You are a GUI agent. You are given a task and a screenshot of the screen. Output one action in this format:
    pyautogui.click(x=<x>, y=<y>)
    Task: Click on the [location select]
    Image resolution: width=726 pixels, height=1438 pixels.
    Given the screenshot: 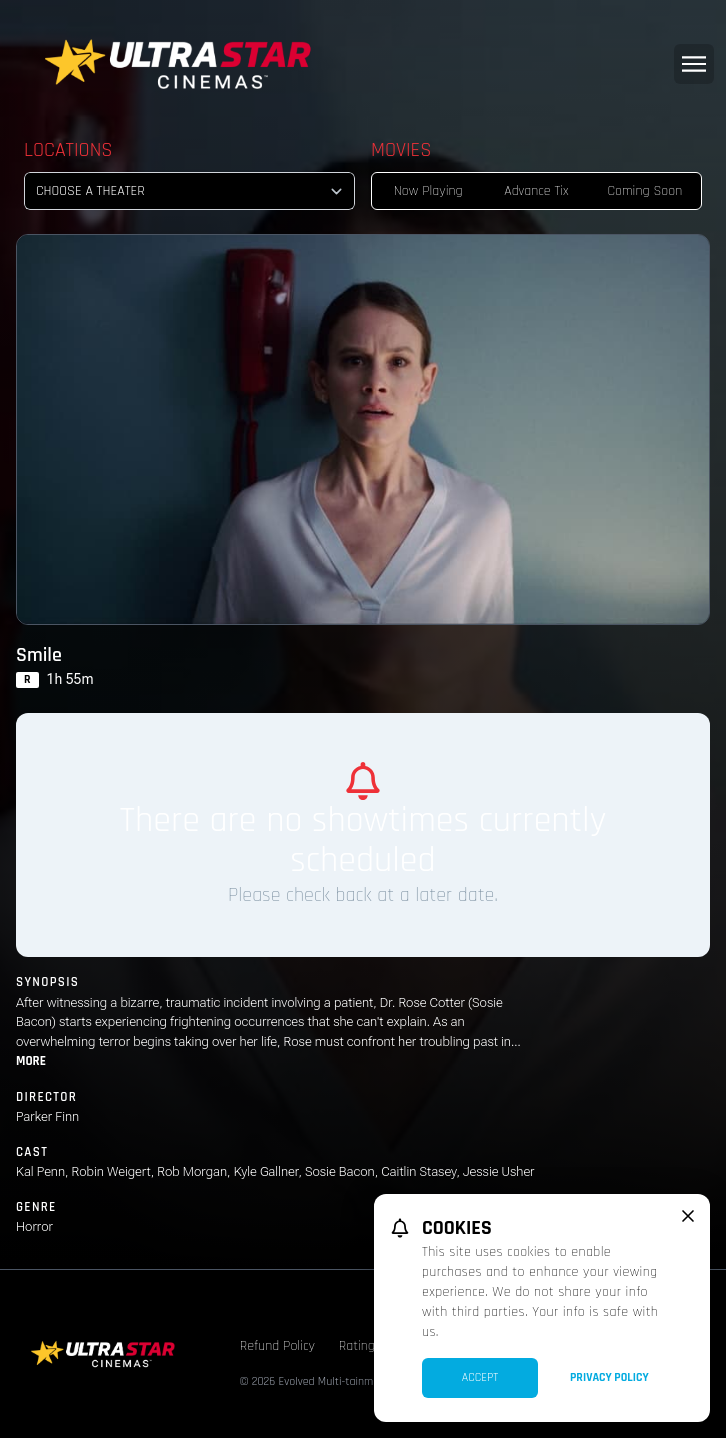 What is the action you would take?
    pyautogui.click(x=189, y=191)
    